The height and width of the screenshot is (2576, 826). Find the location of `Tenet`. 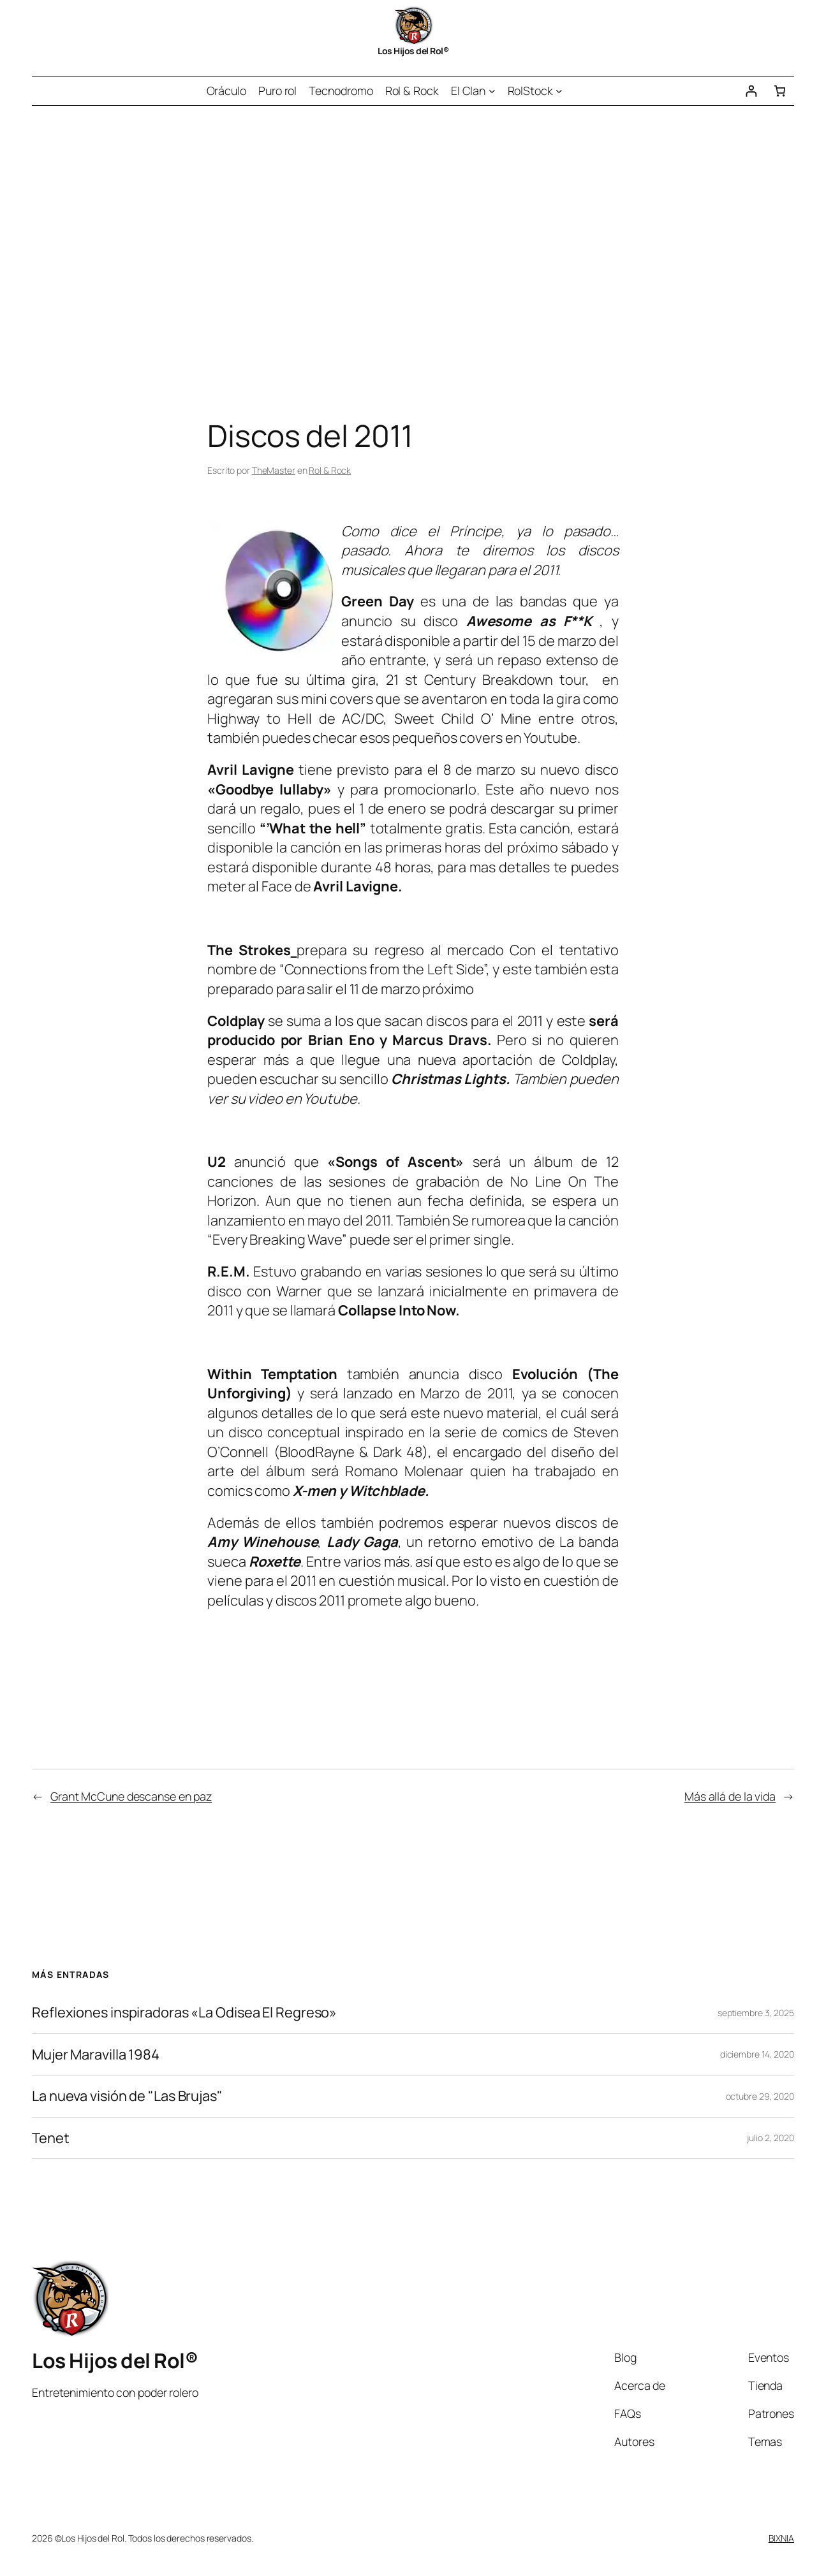

Tenet is located at coordinates (51, 2138).